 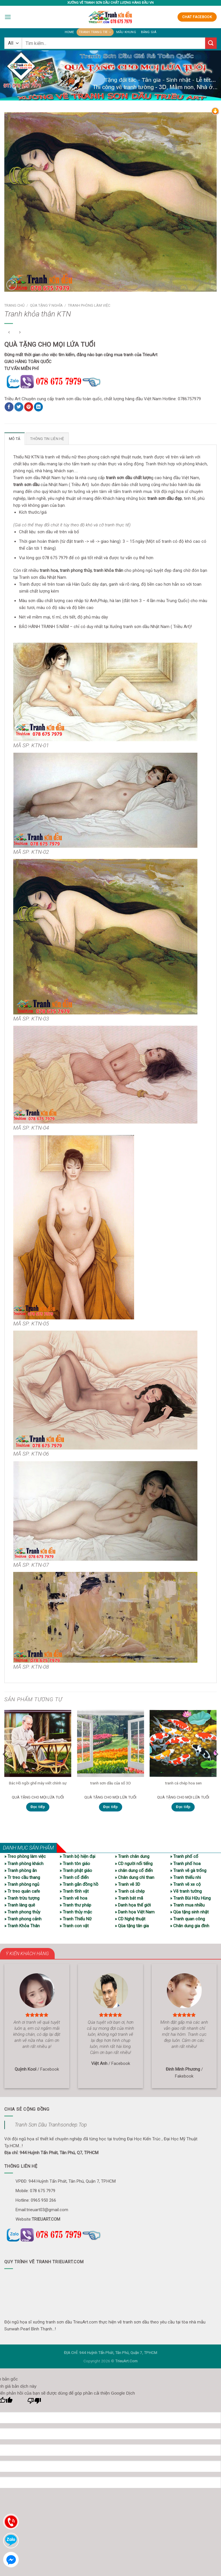 I want to click on » Tranh vẽ gà trống, so click(x=188, y=1870).